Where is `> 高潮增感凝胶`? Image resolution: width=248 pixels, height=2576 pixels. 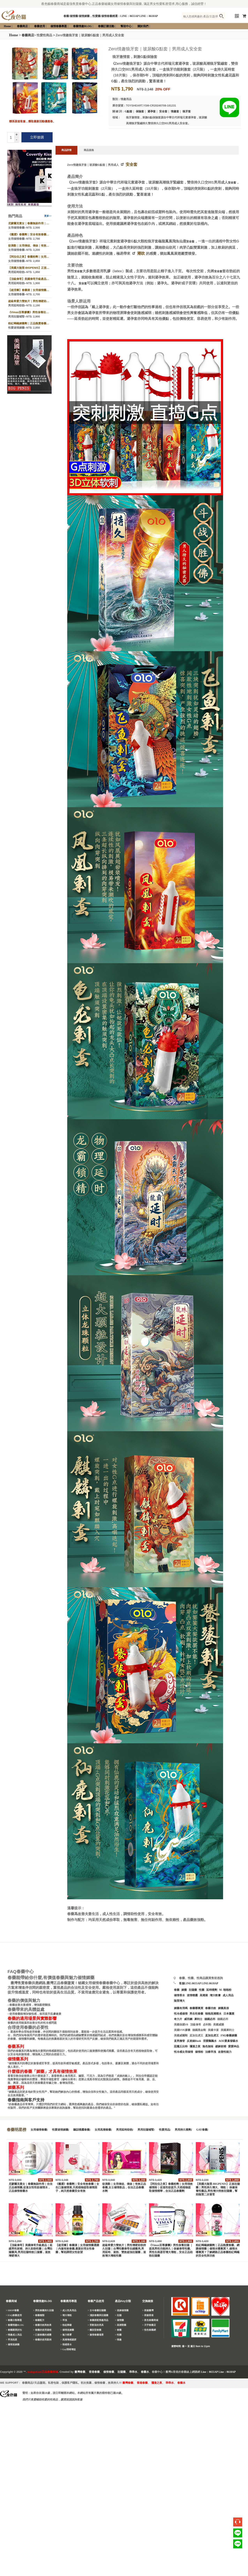 > 高潮增感凝胶 is located at coordinates (68, 2339).